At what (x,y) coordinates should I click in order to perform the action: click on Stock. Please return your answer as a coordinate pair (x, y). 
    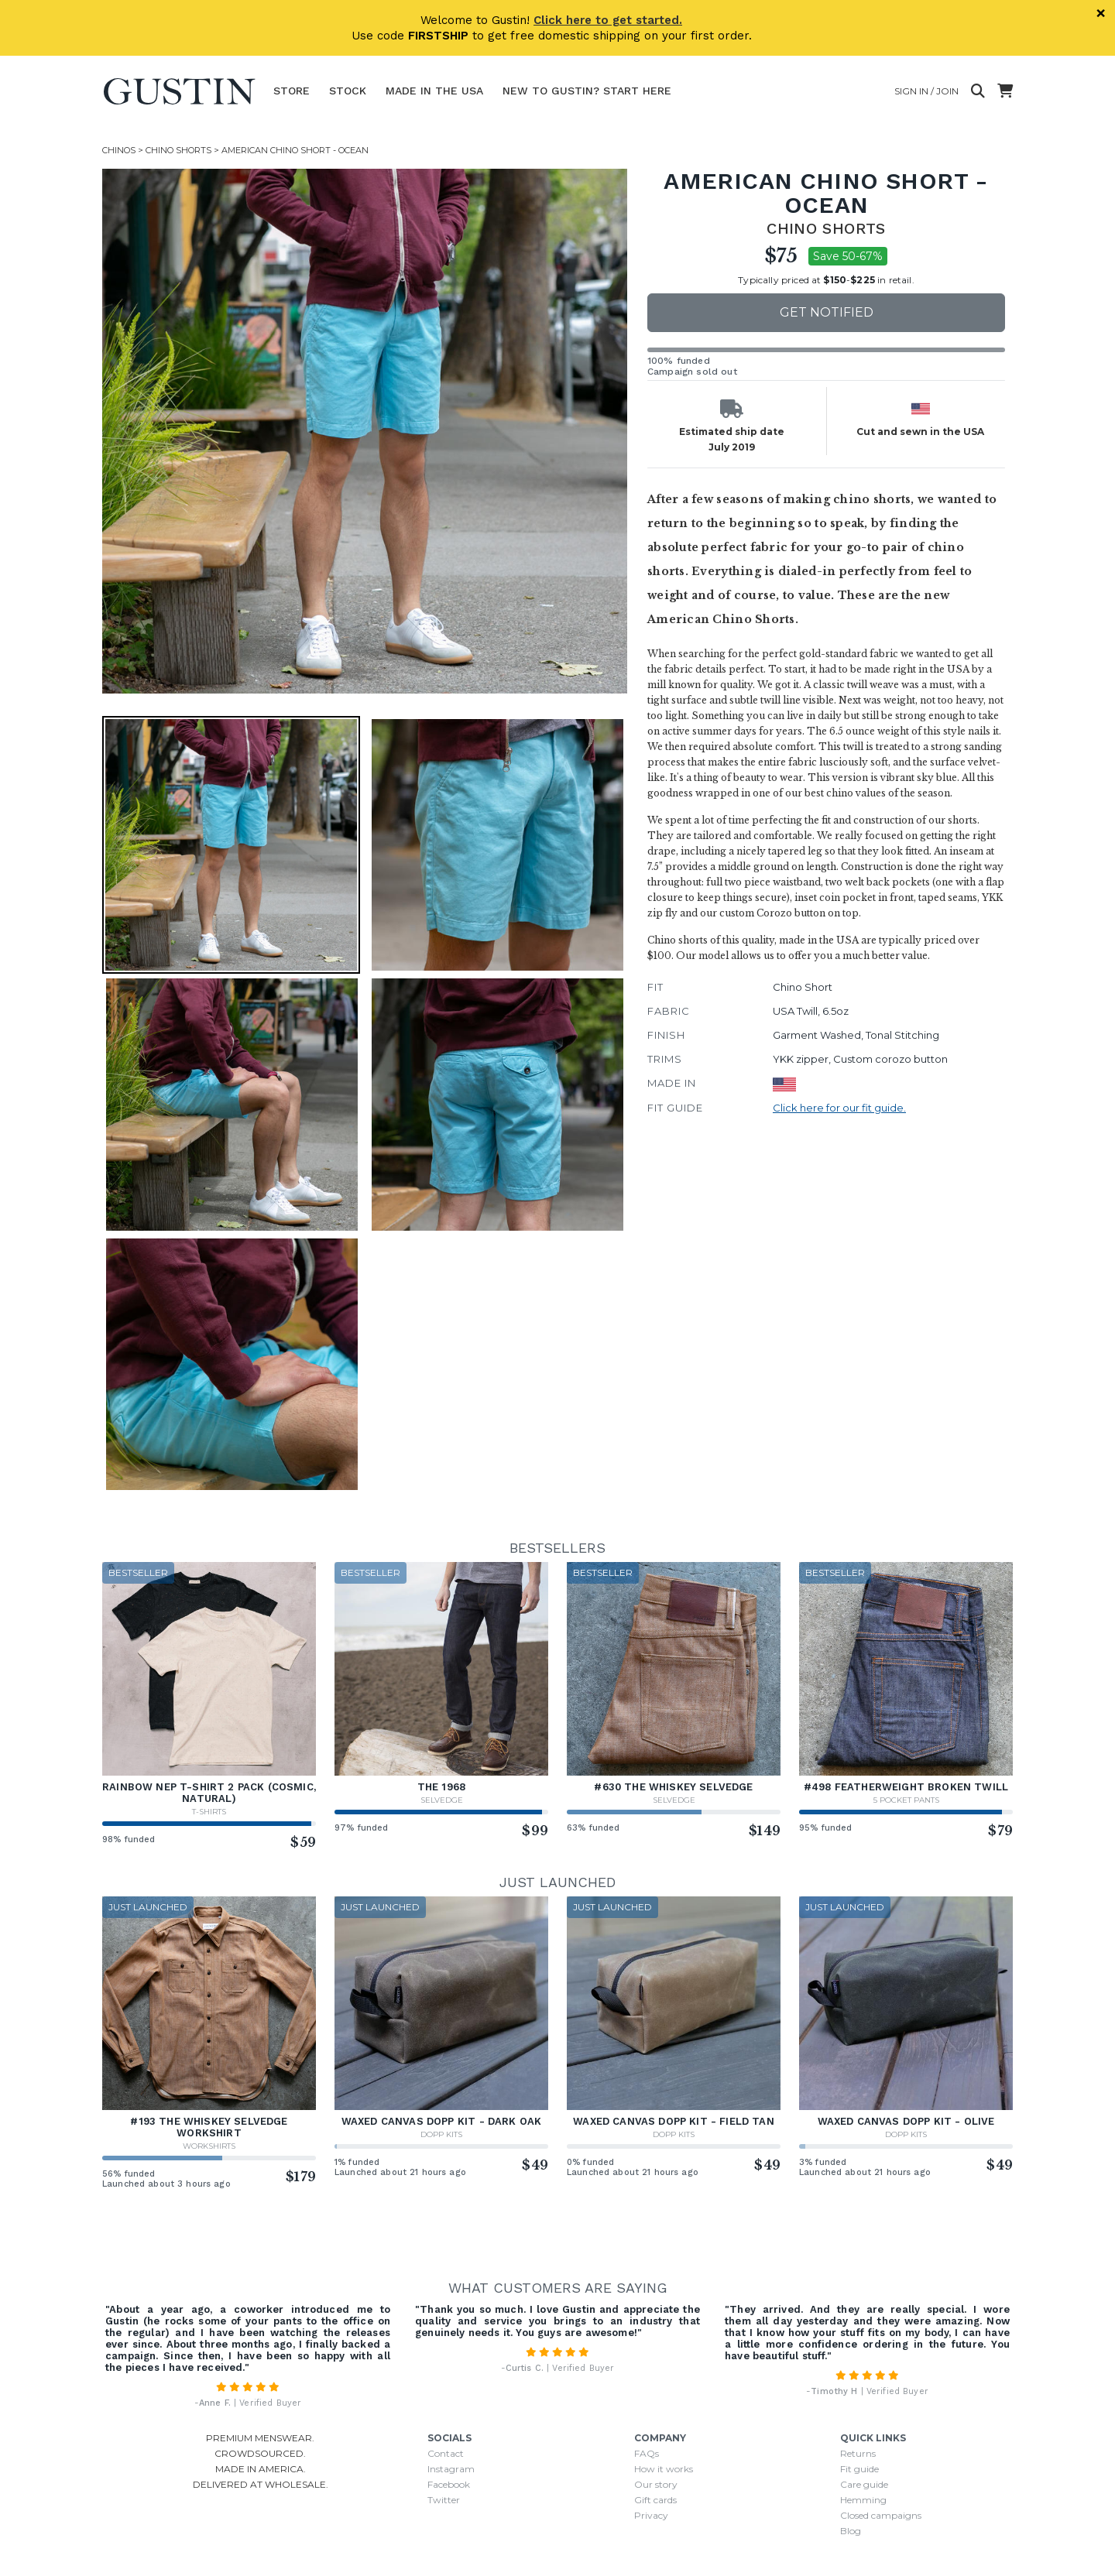
    Looking at the image, I should click on (347, 90).